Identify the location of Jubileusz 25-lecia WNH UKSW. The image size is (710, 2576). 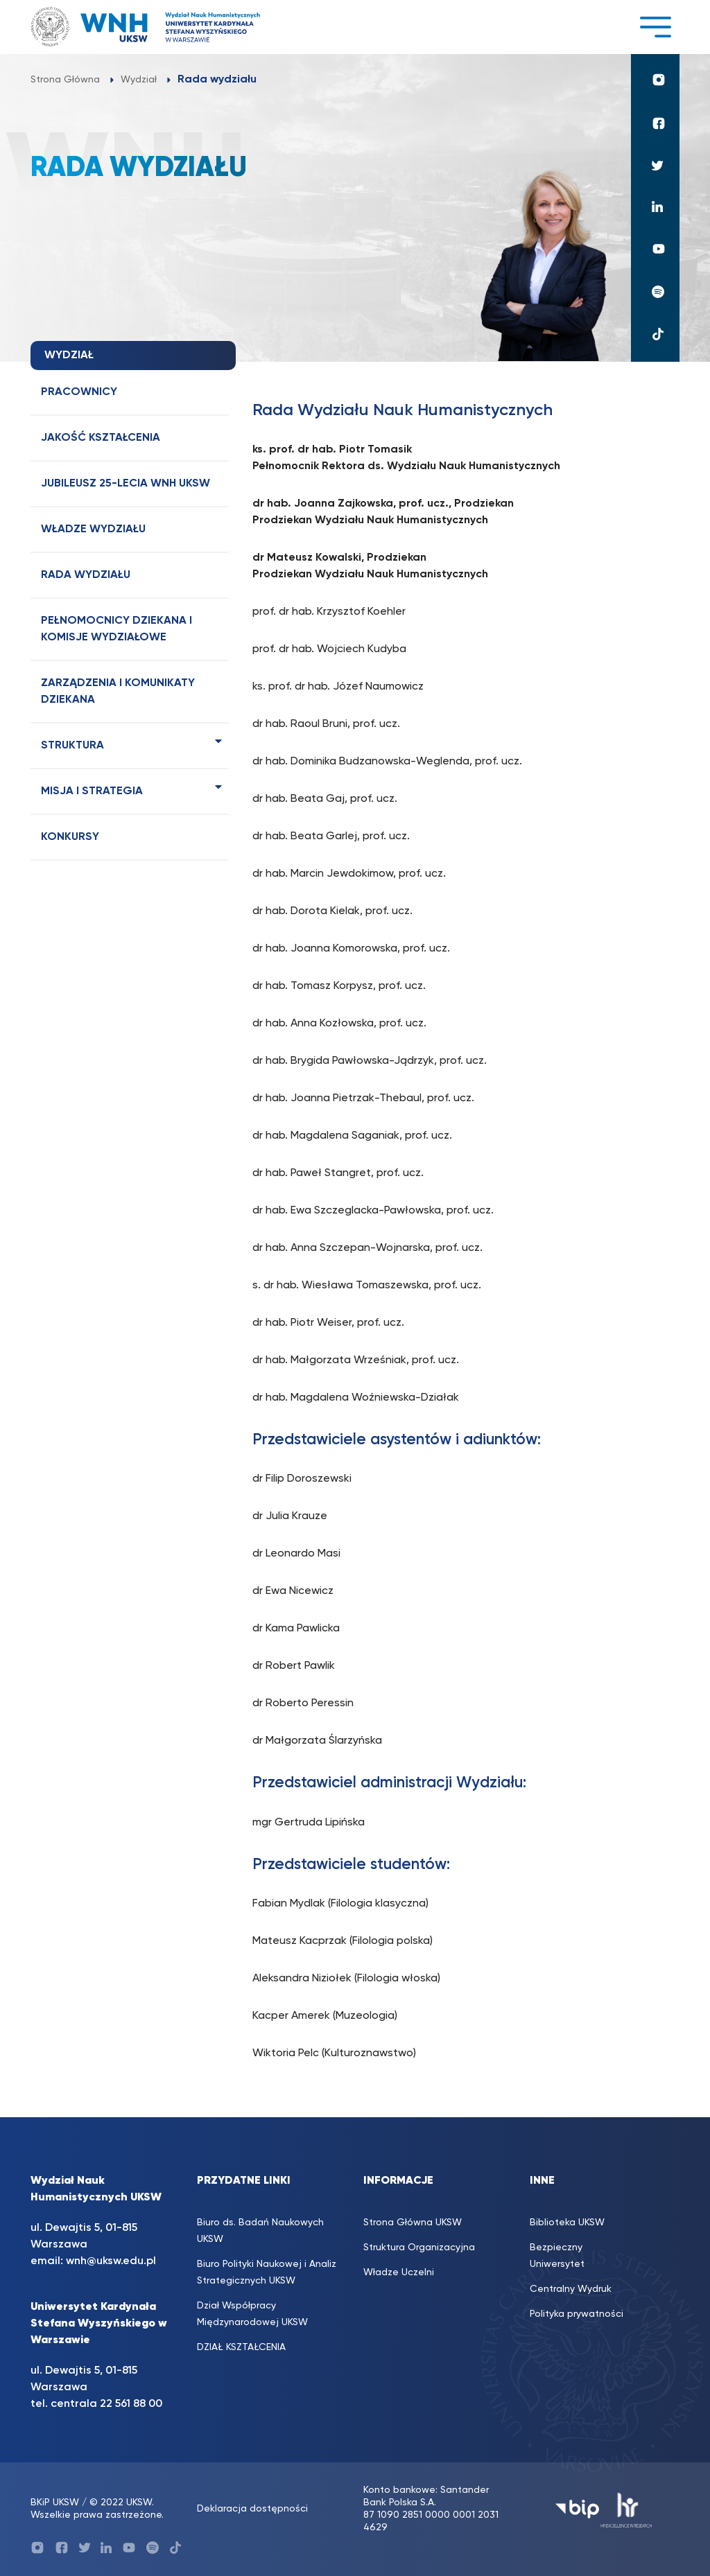
(125, 483).